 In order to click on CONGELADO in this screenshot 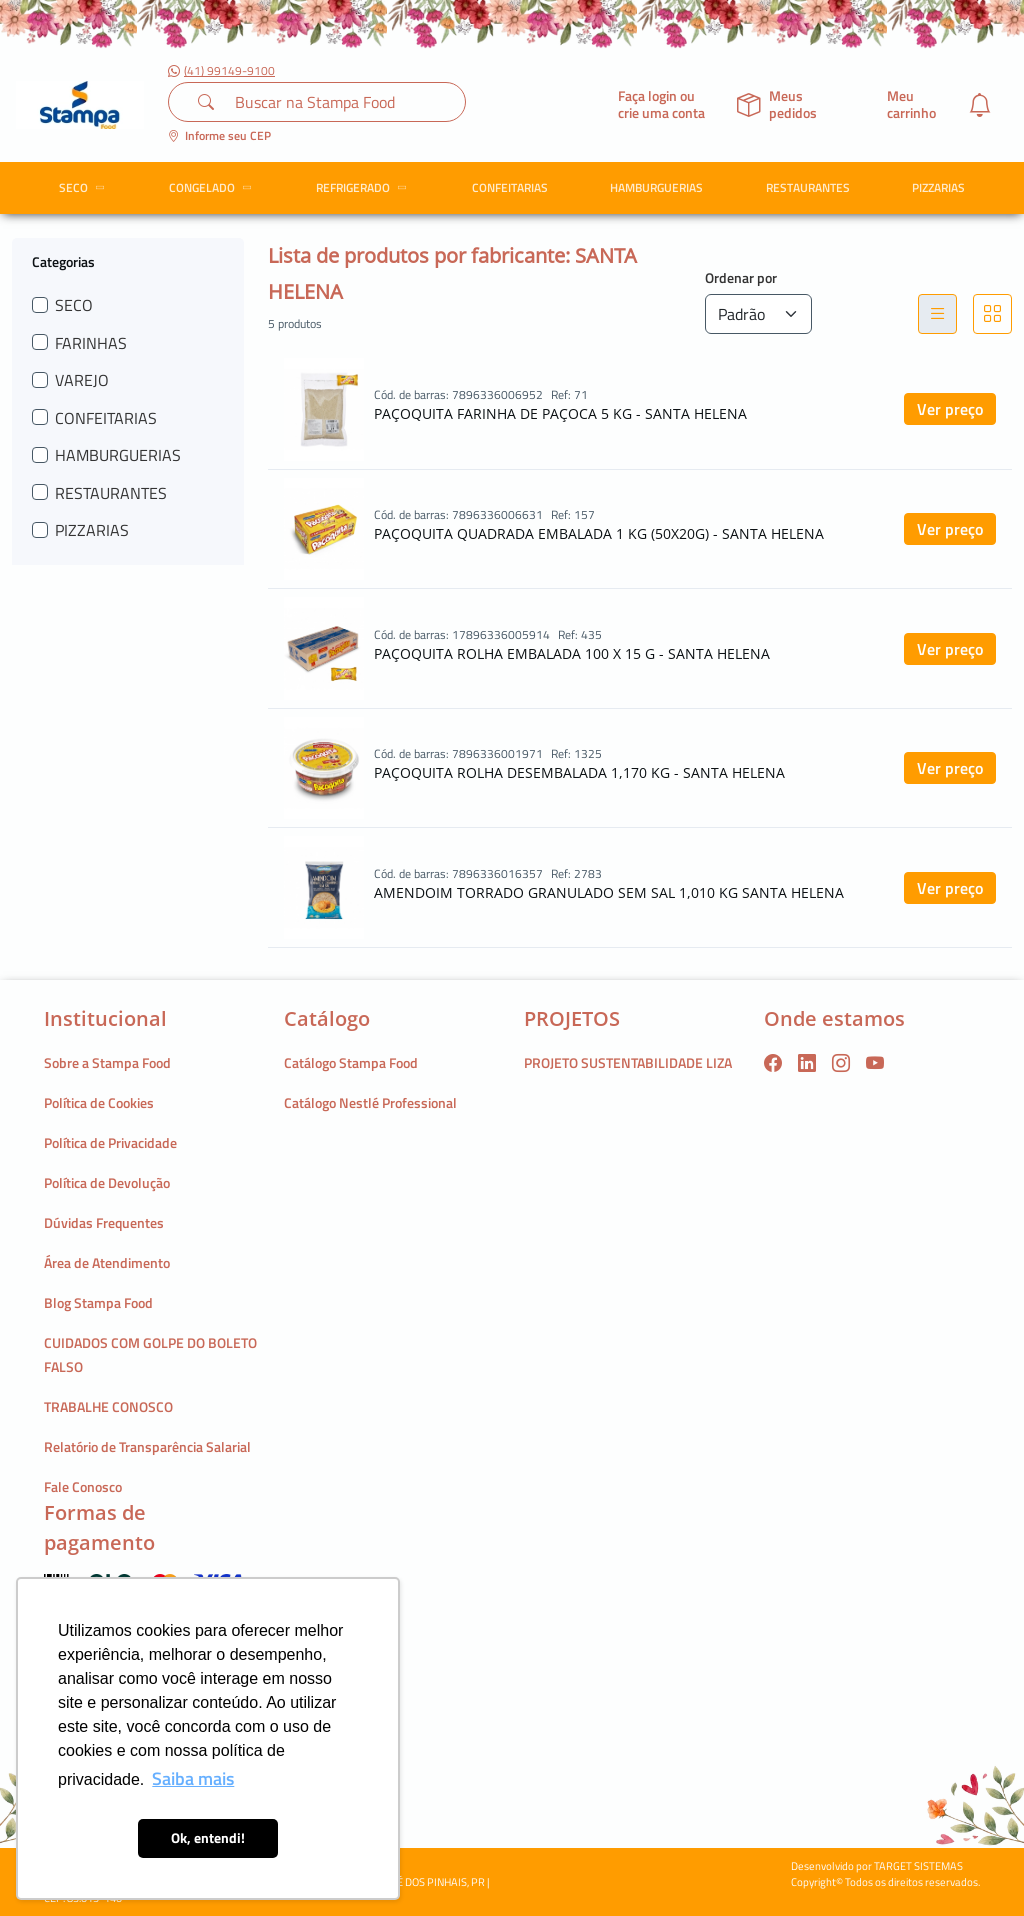, I will do `click(213, 187)`.